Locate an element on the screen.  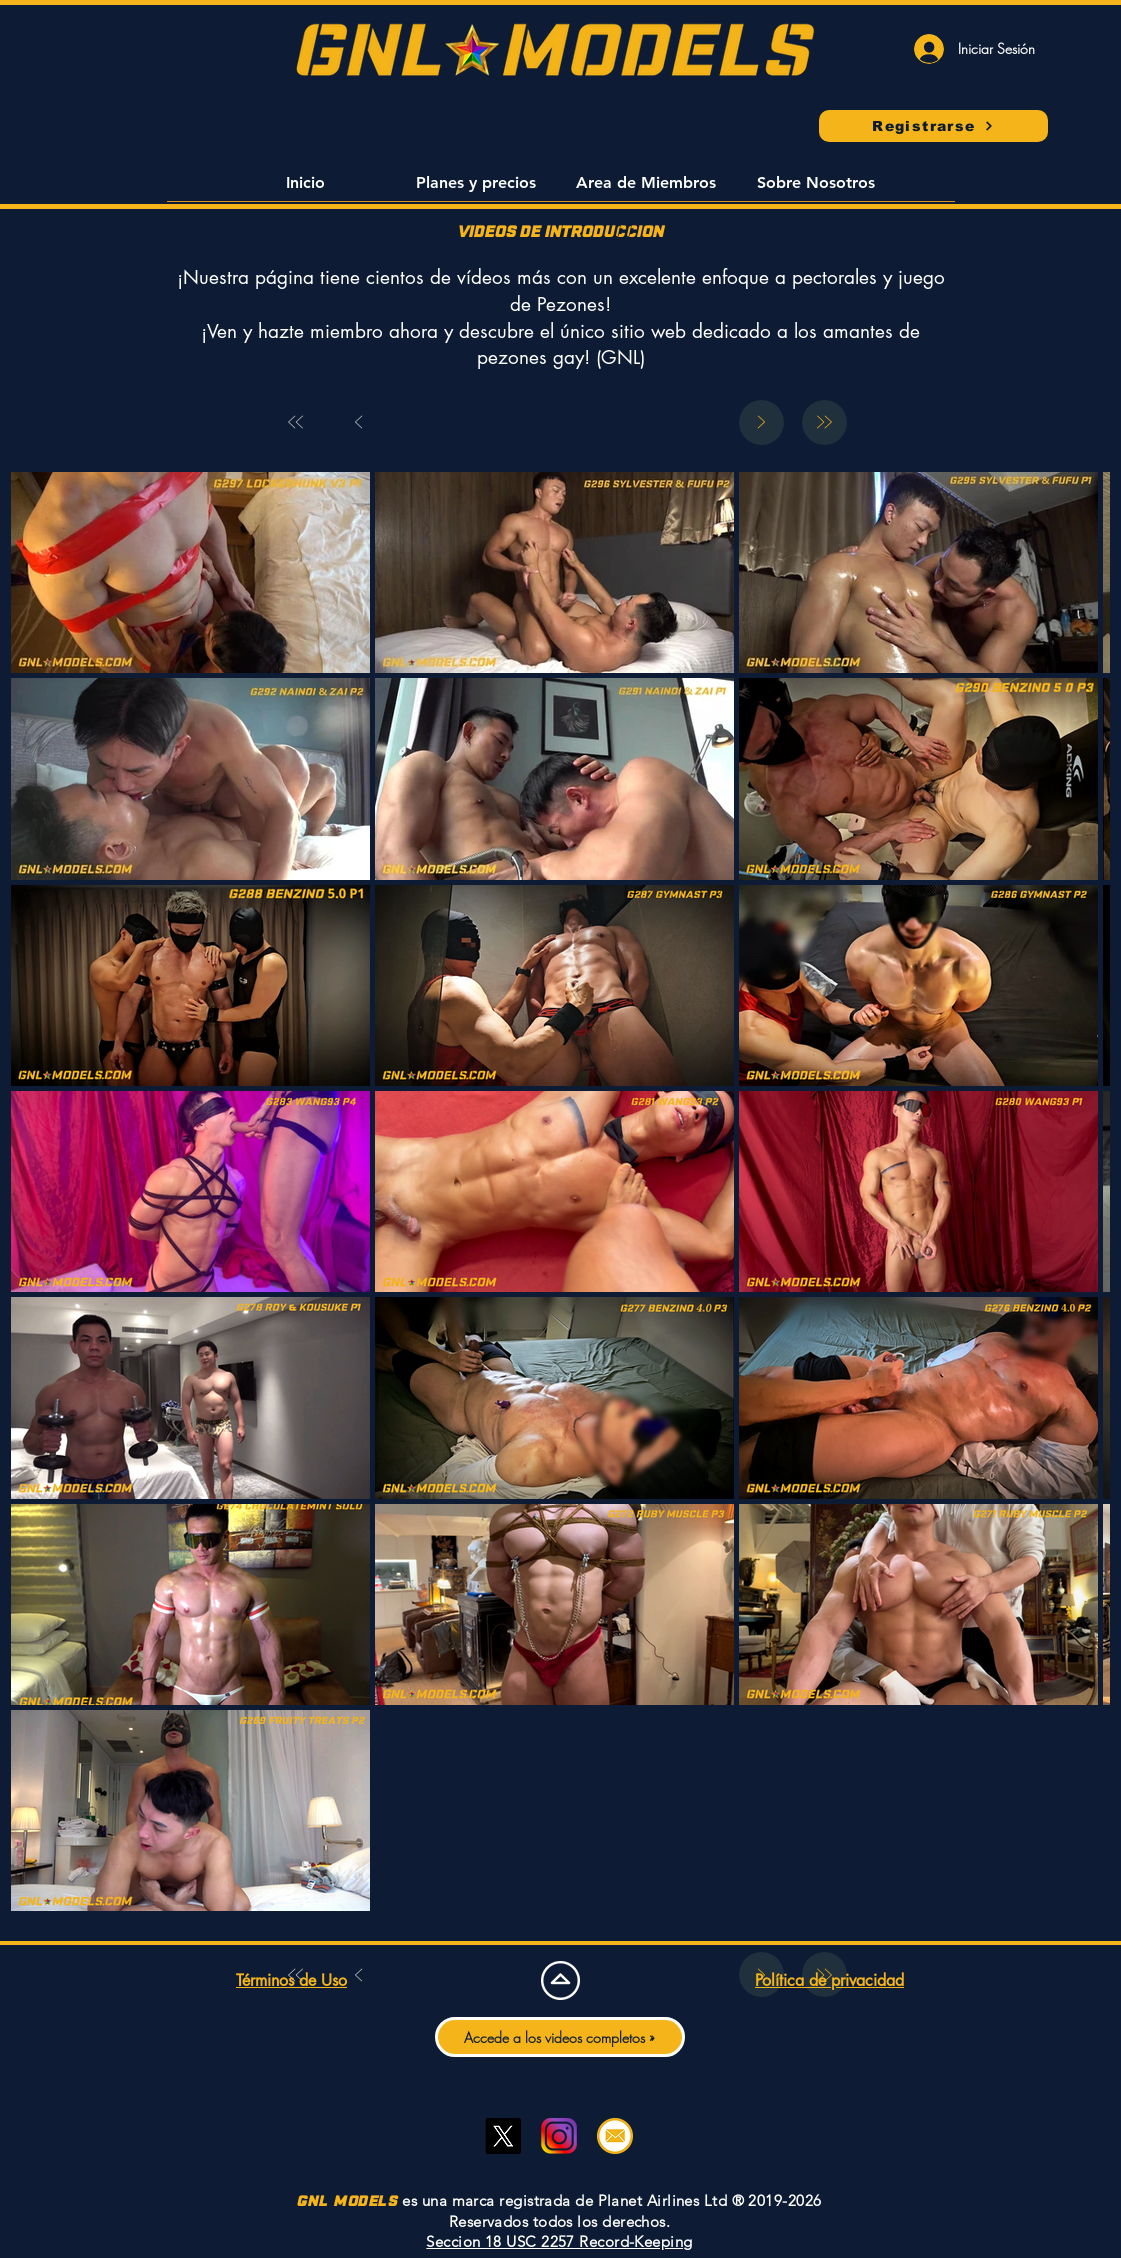
[Last] is located at coordinates (824, 422).